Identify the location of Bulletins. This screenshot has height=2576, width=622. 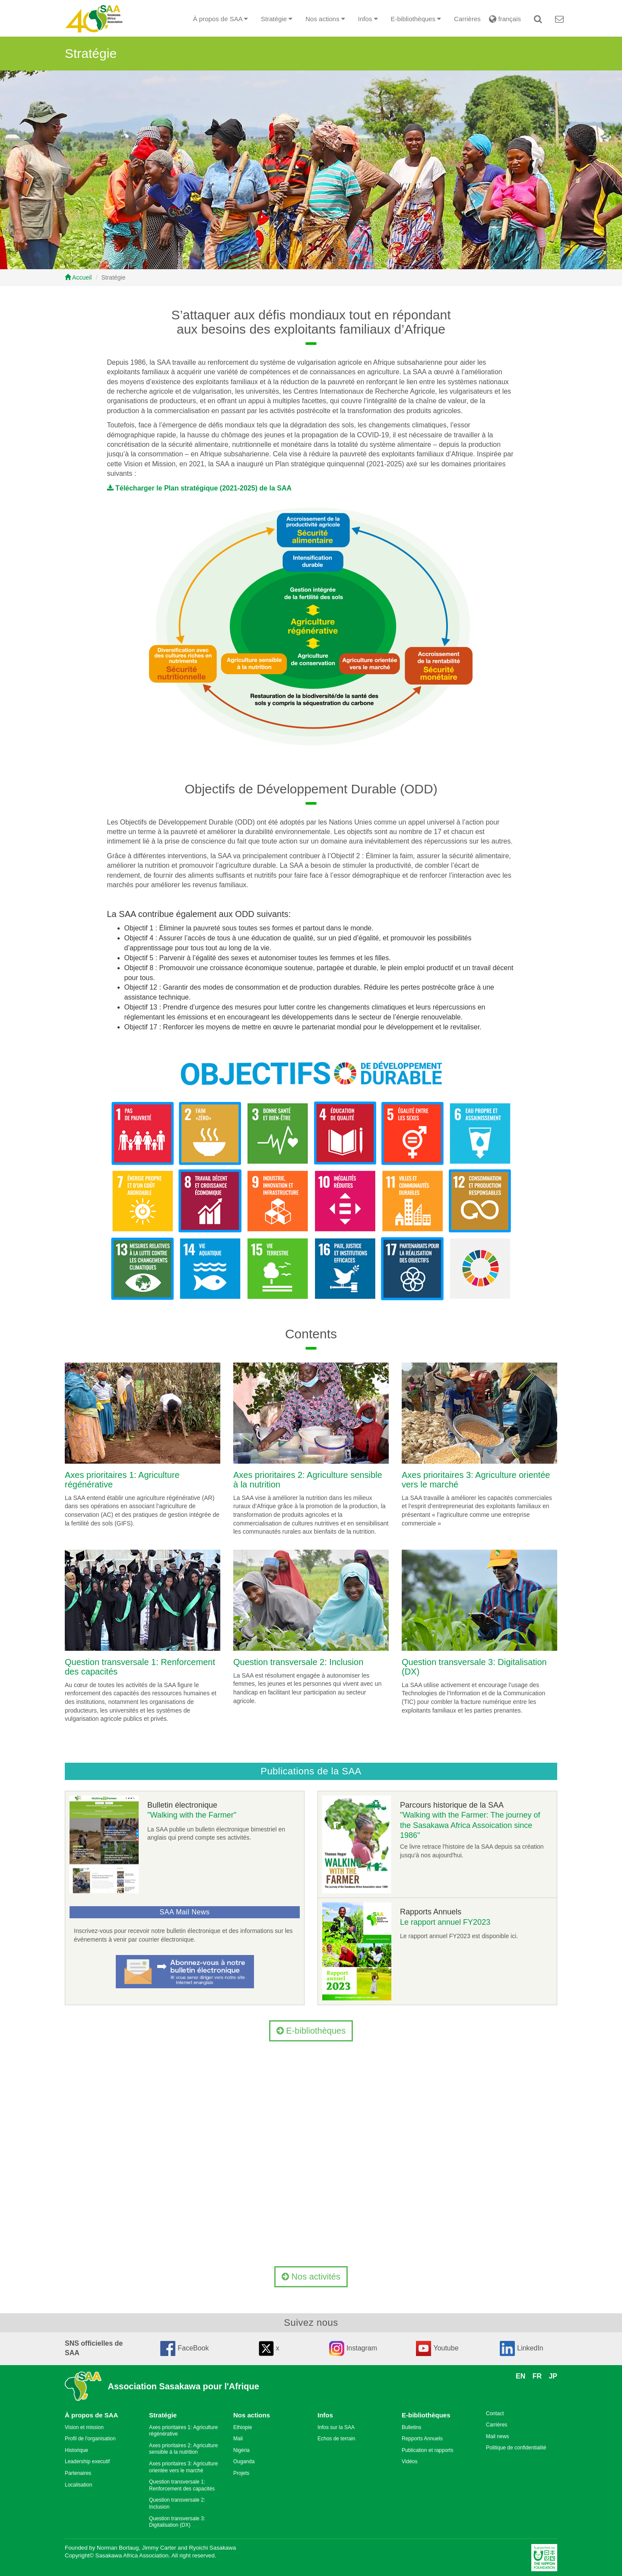
(411, 2427).